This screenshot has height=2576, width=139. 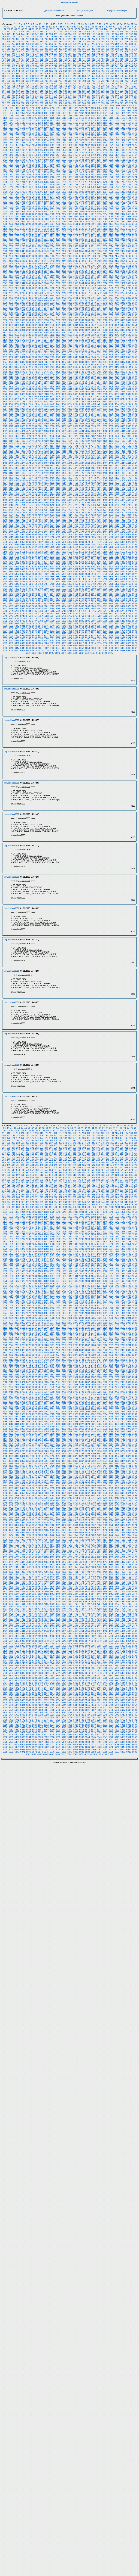 I want to click on 1409, so click(x=64, y=150).